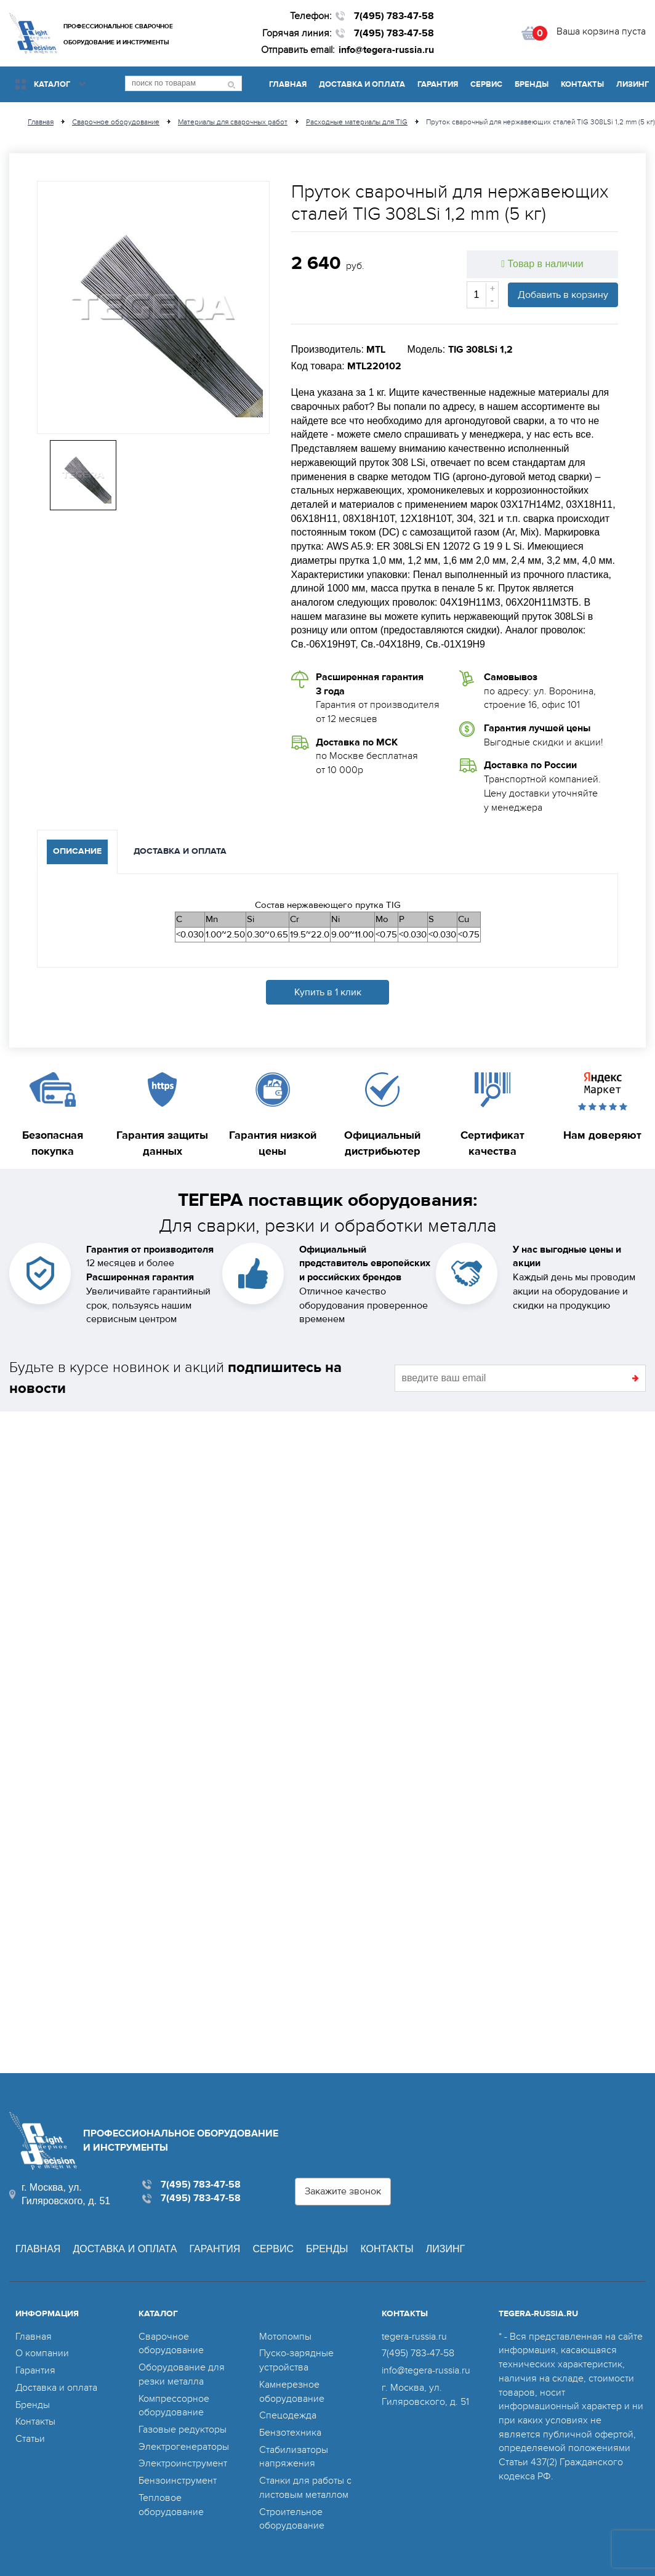  Describe the element at coordinates (184, 2447) in the screenshot. I see `Электрогенераторы` at that location.